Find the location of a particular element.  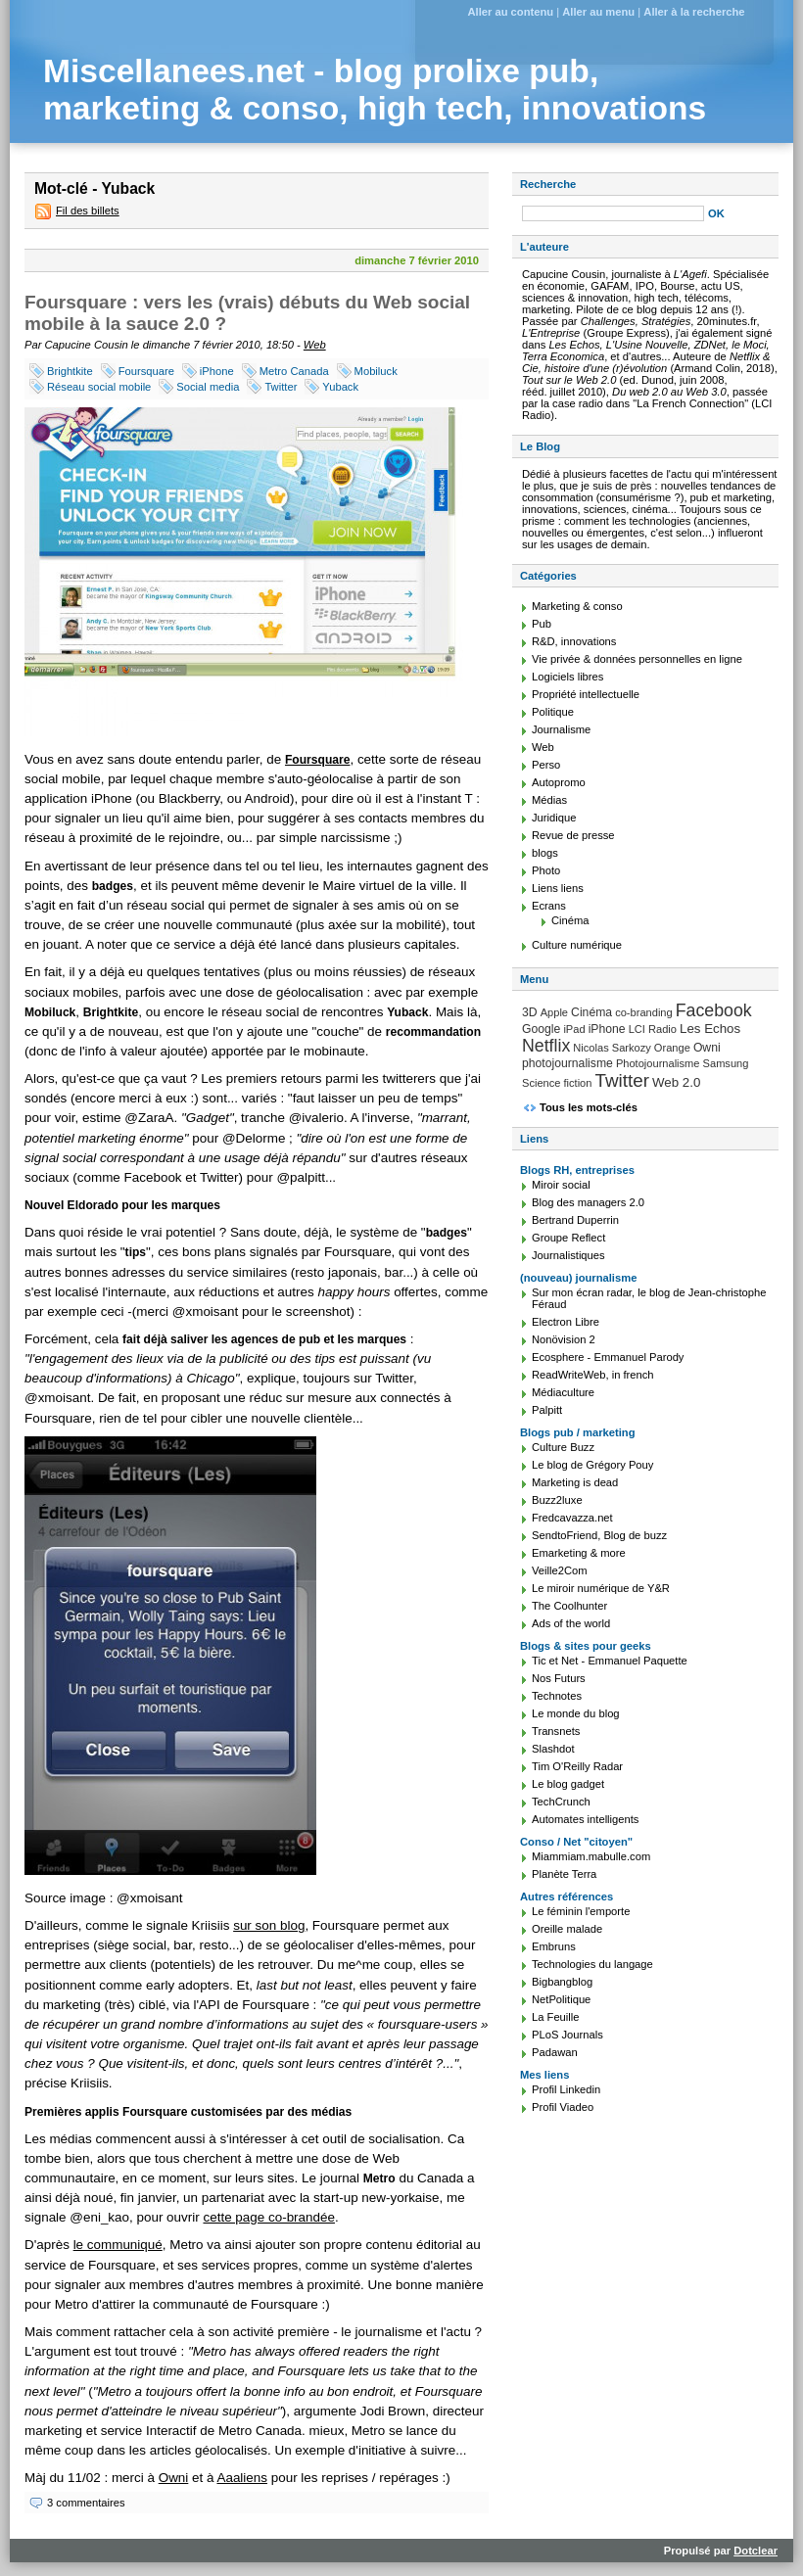

Nos Futurs is located at coordinates (559, 1678).